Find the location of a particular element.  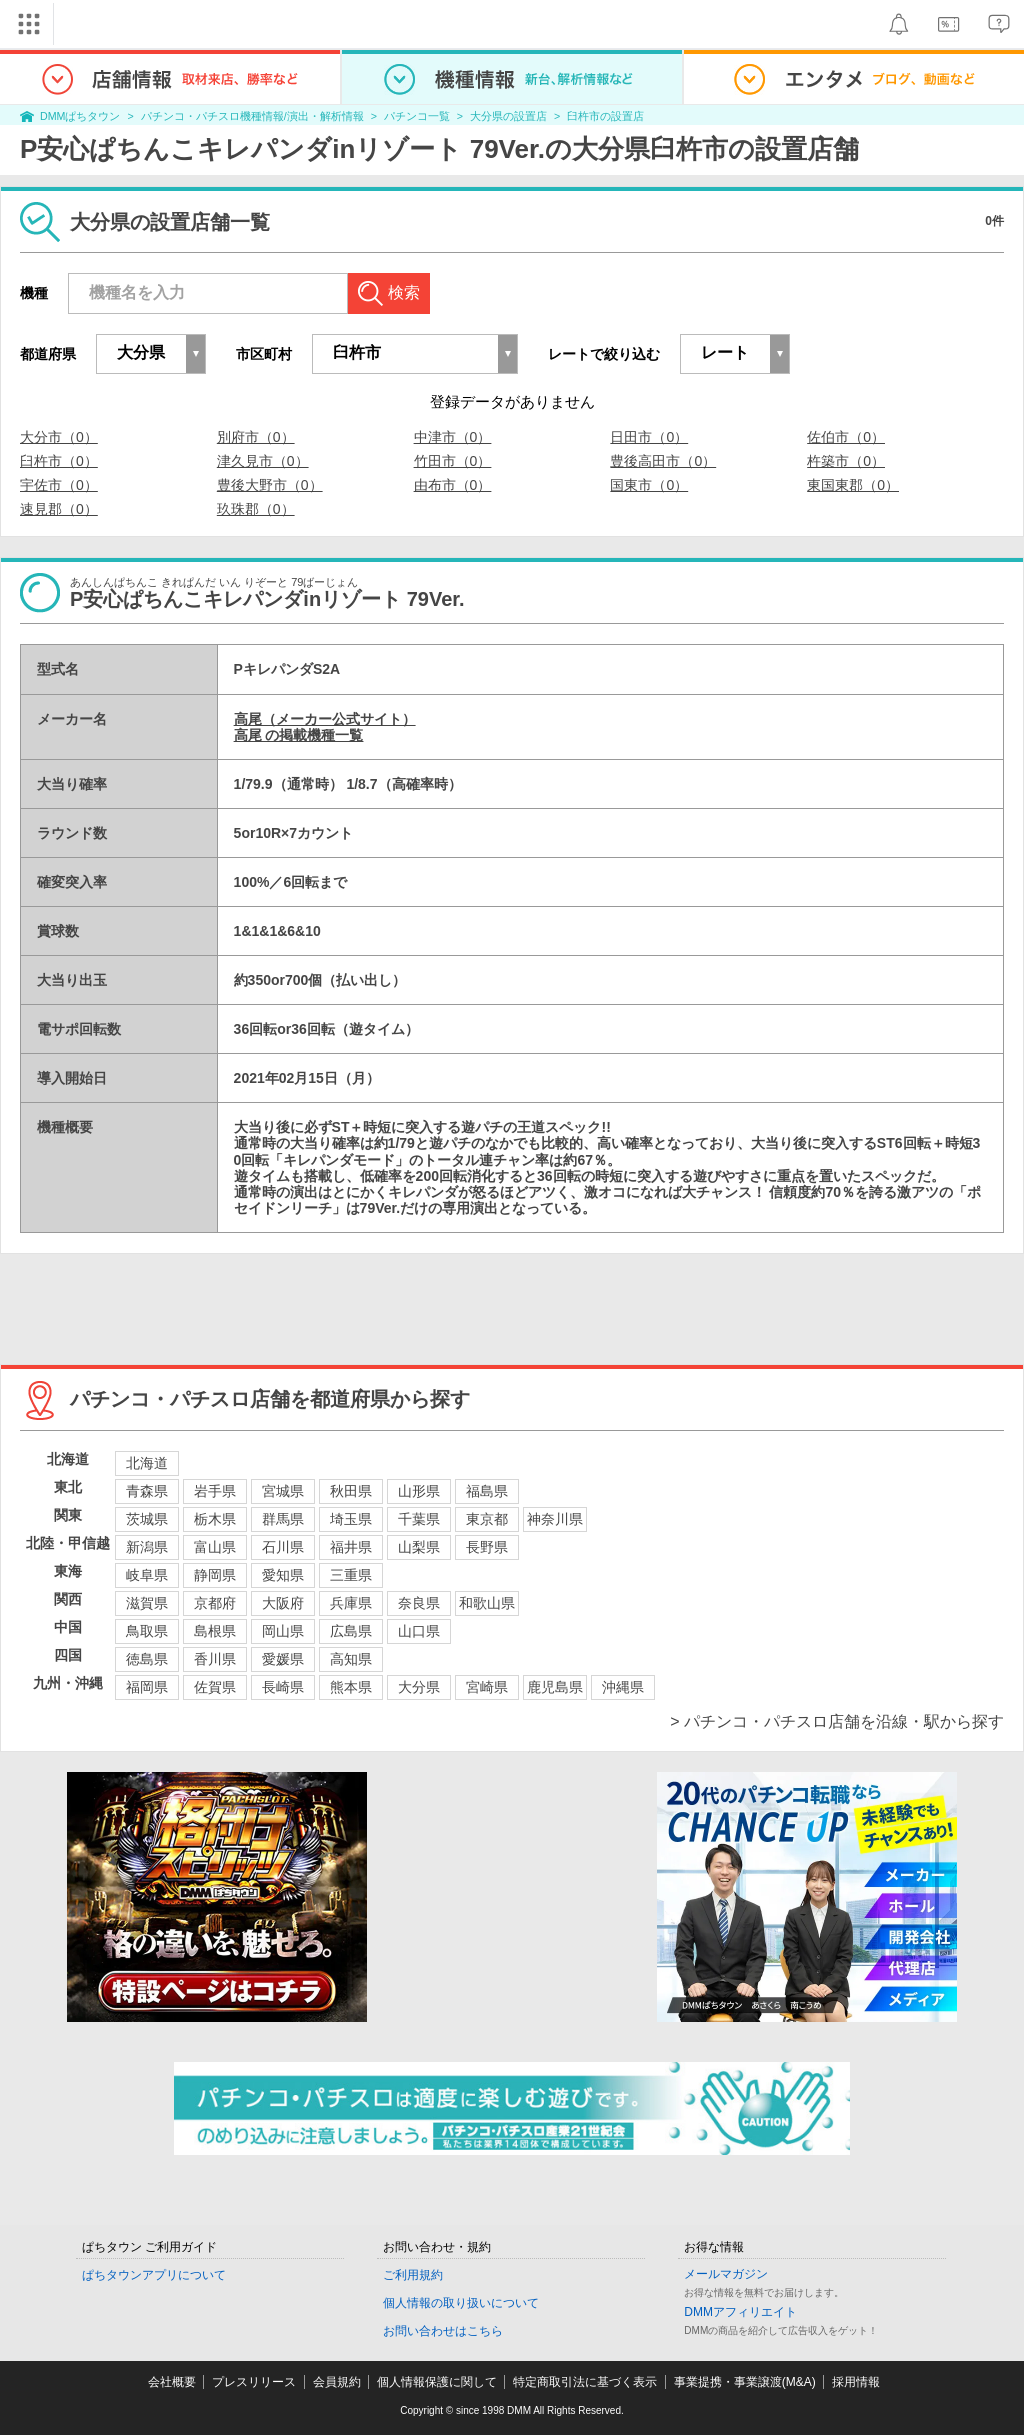

福井県 is located at coordinates (351, 1547).